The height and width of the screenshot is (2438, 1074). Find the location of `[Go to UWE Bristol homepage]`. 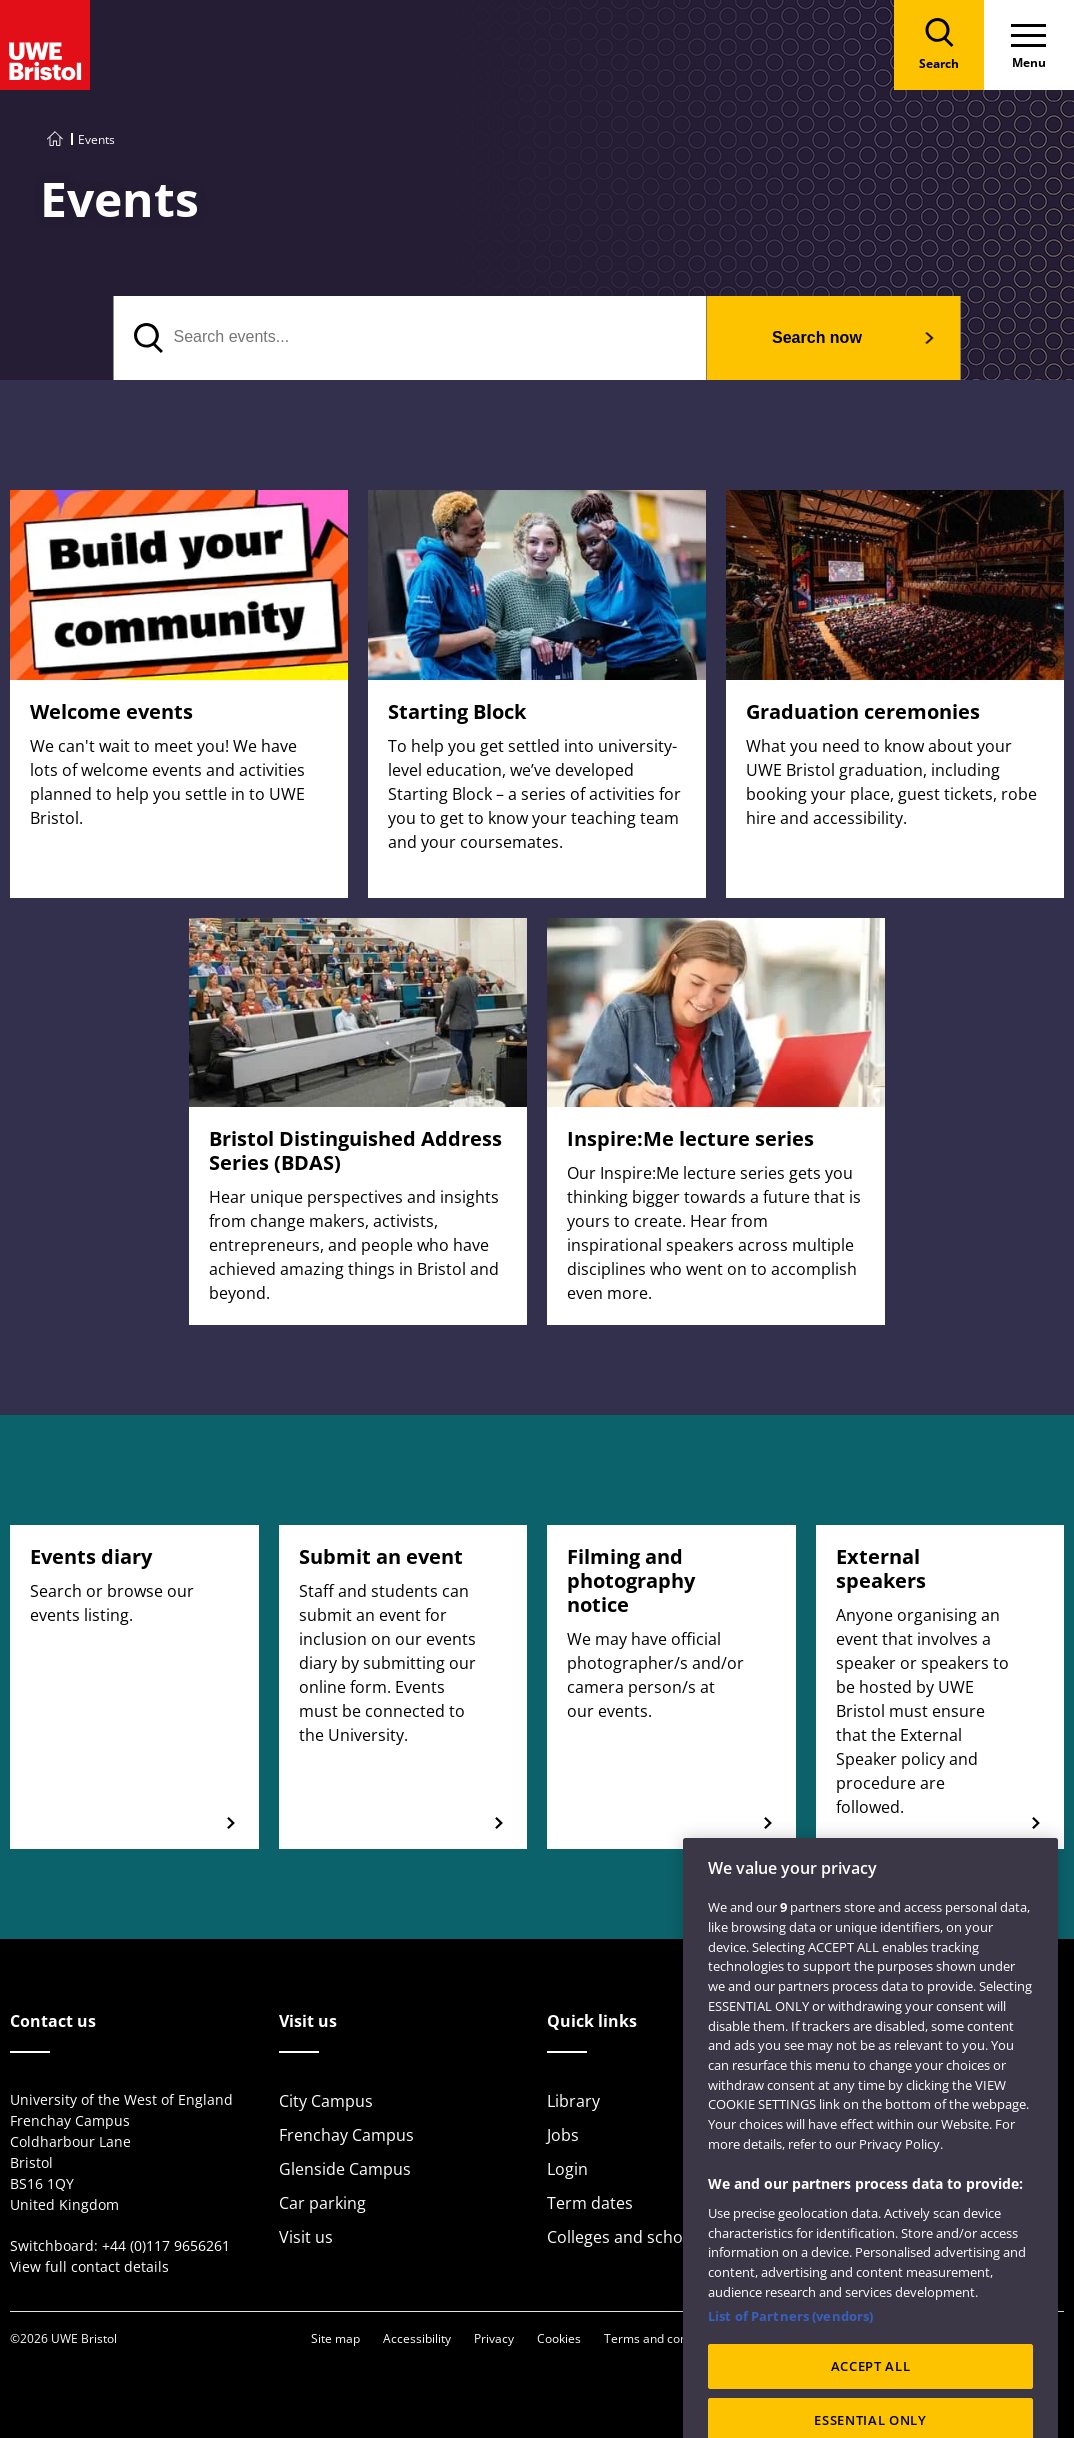

[Go to UWE Bristol homepage] is located at coordinates (55, 139).